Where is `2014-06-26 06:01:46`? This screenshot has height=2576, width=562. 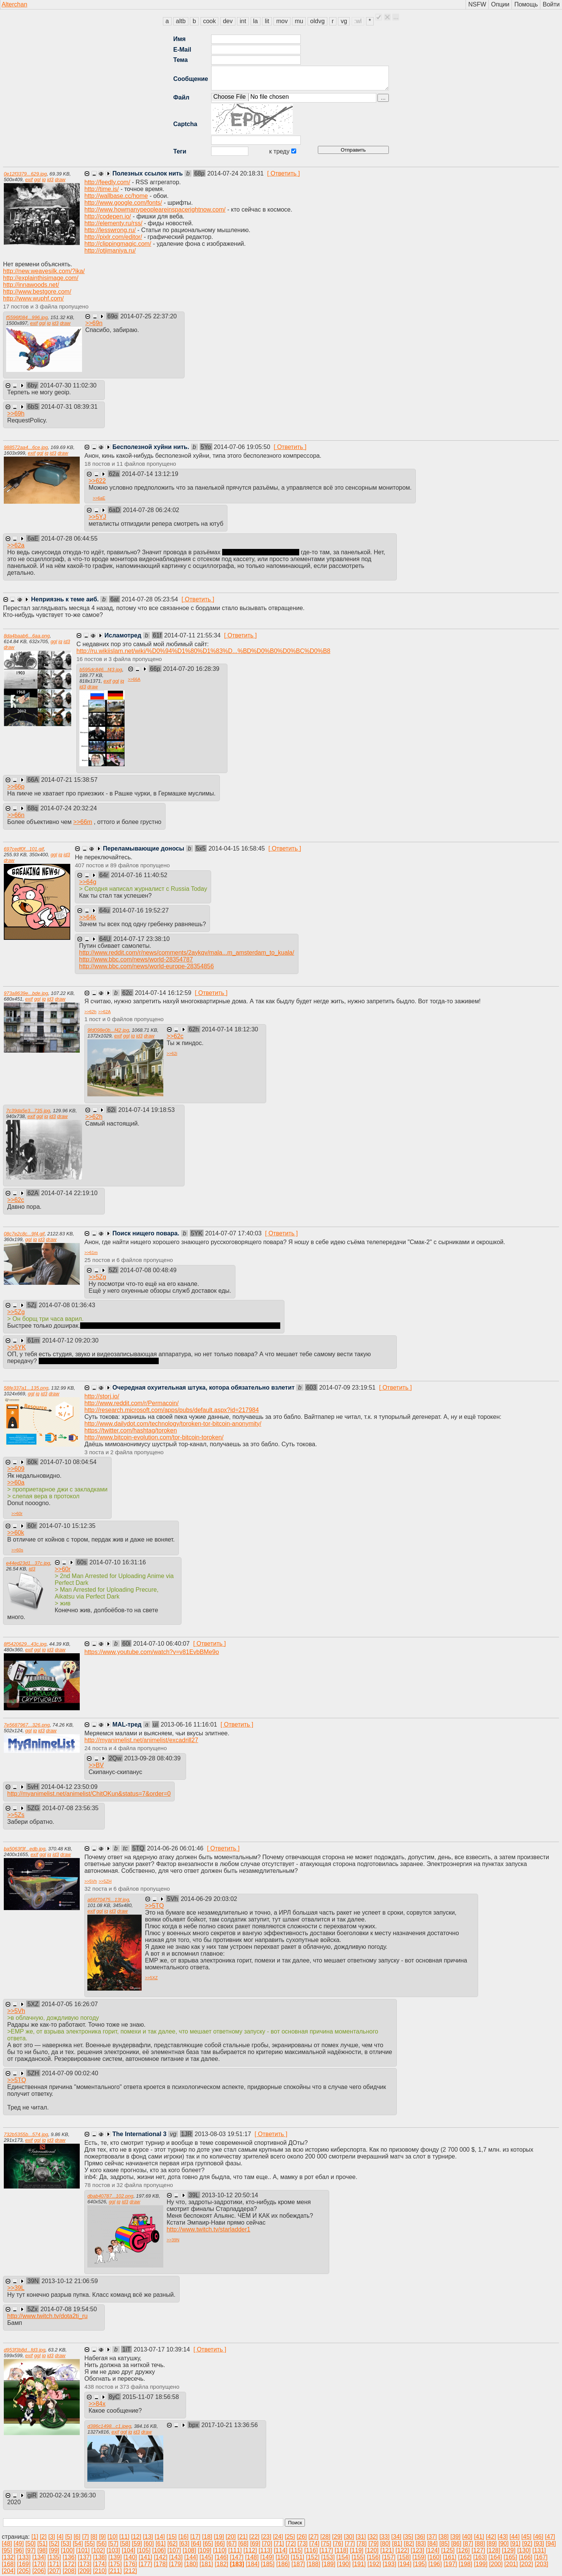
2014-06-26 06:01:46 is located at coordinates (176, 1848).